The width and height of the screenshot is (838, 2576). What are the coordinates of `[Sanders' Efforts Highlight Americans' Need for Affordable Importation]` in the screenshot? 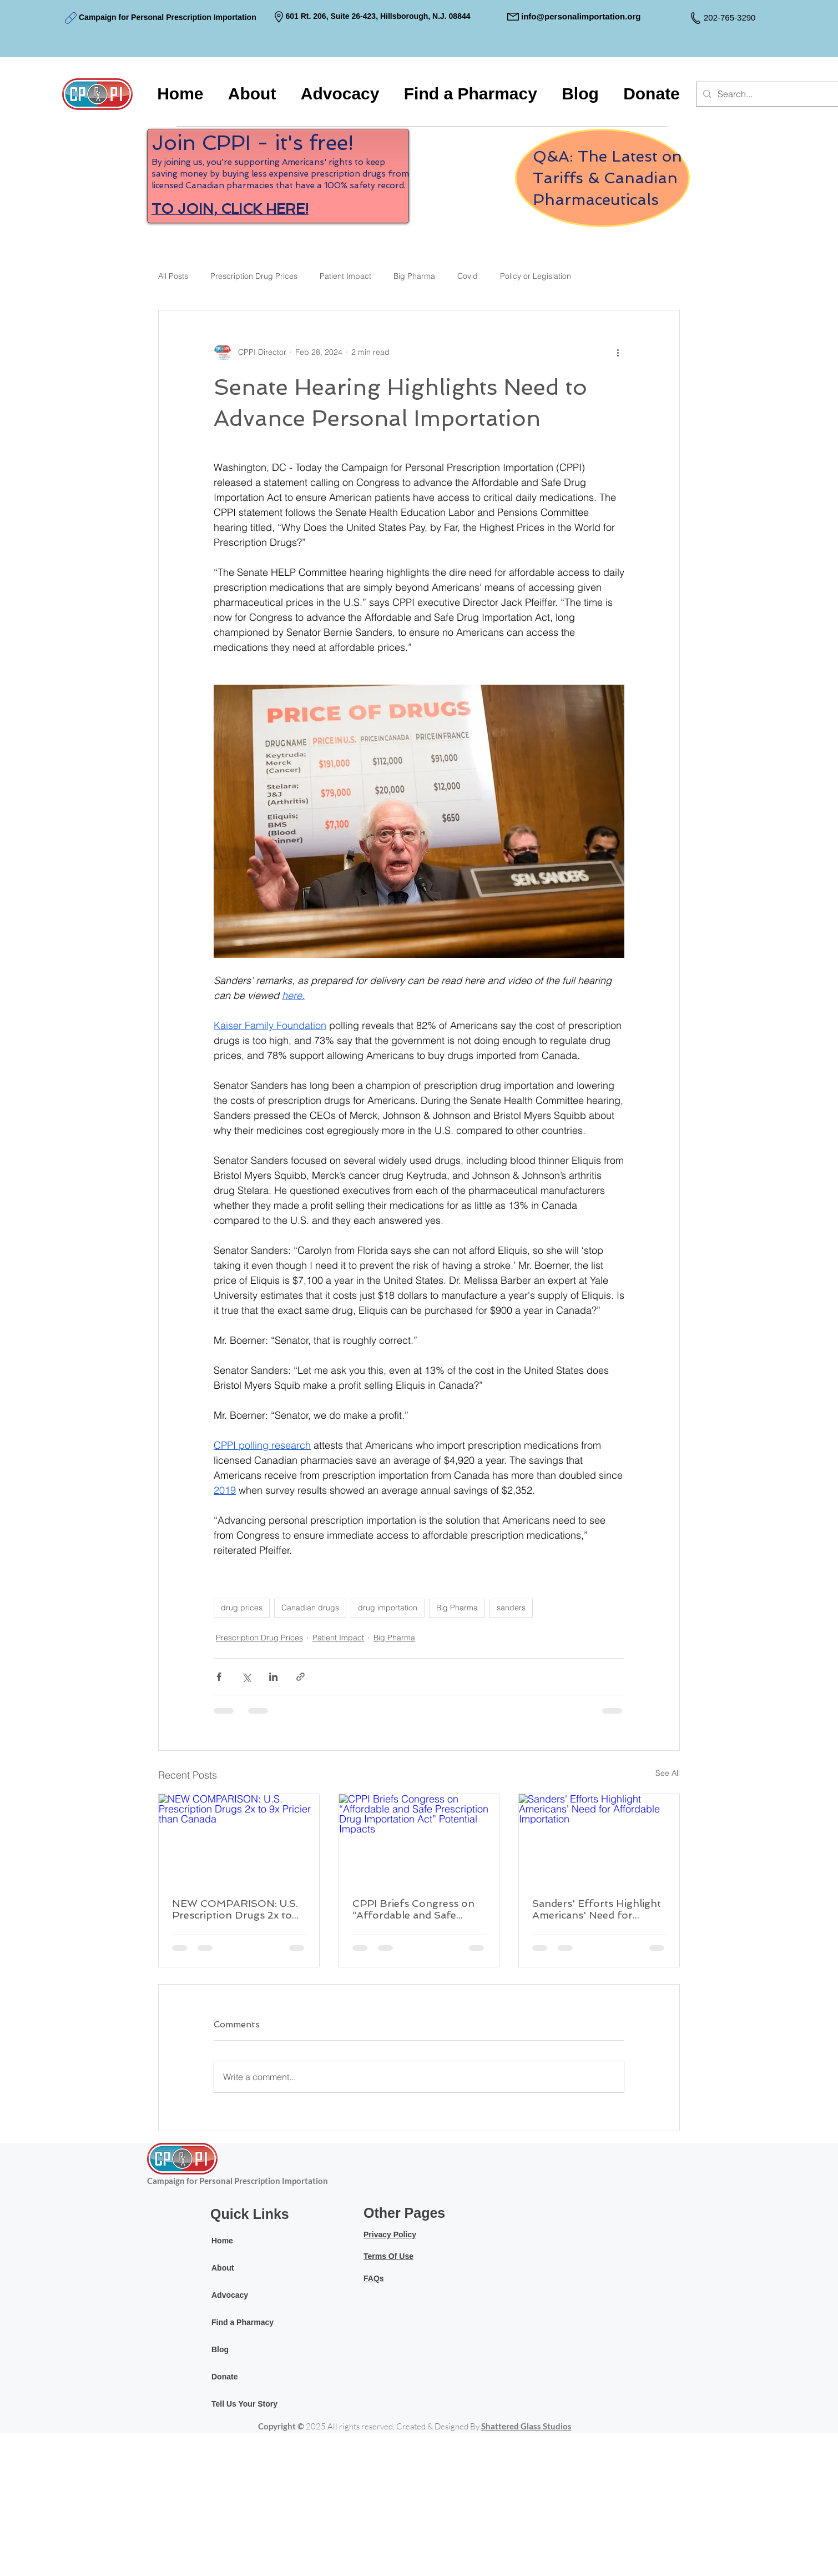 It's located at (599, 1839).